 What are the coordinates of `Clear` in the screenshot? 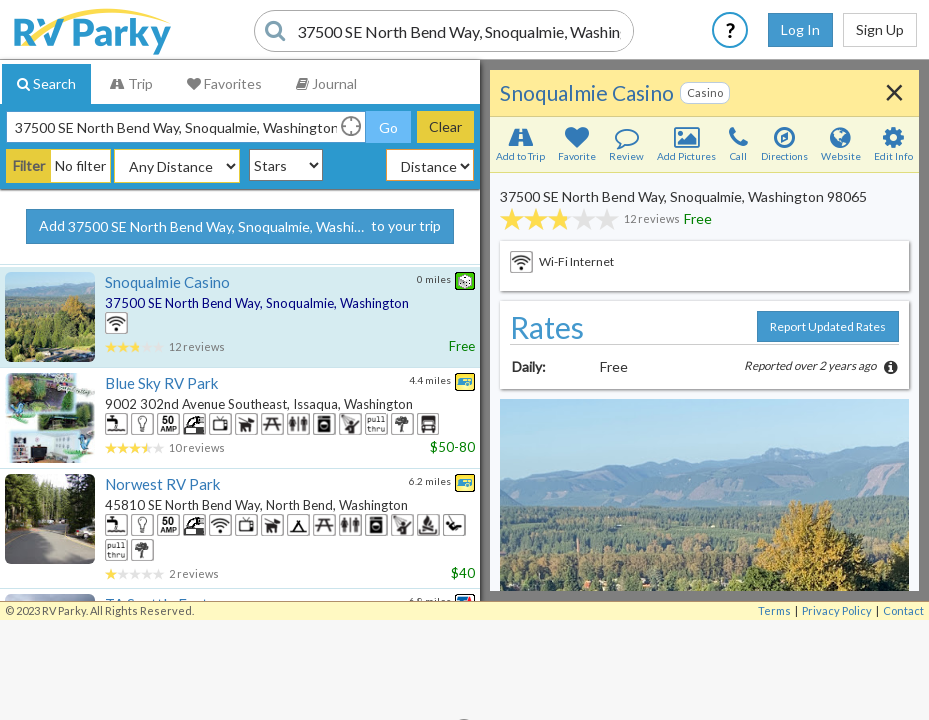 It's located at (445, 126).